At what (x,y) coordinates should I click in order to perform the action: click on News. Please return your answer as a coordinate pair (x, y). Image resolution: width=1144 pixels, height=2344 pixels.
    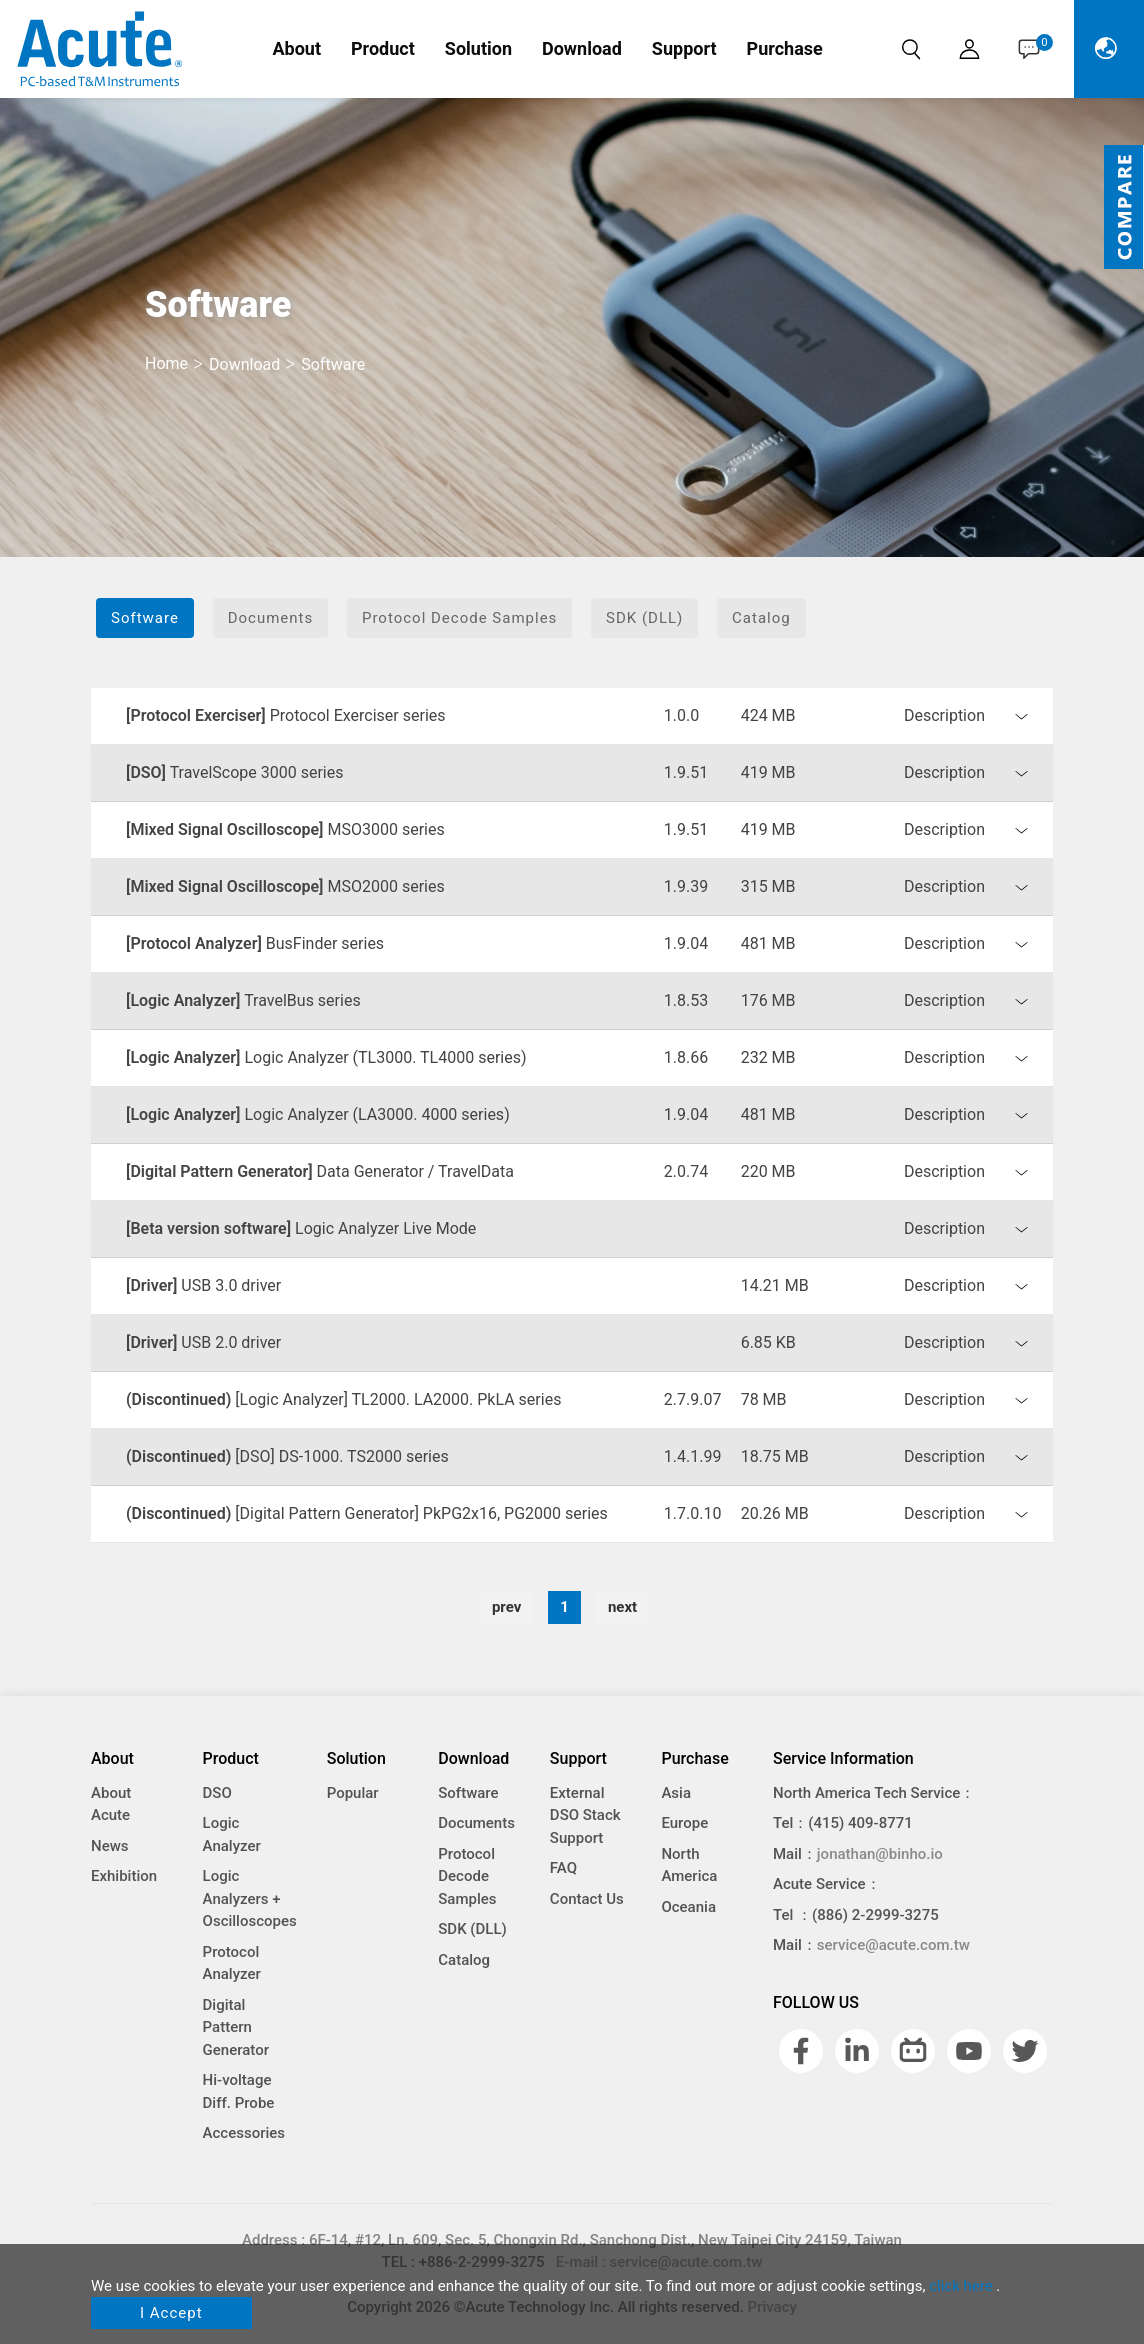
    Looking at the image, I should click on (110, 1846).